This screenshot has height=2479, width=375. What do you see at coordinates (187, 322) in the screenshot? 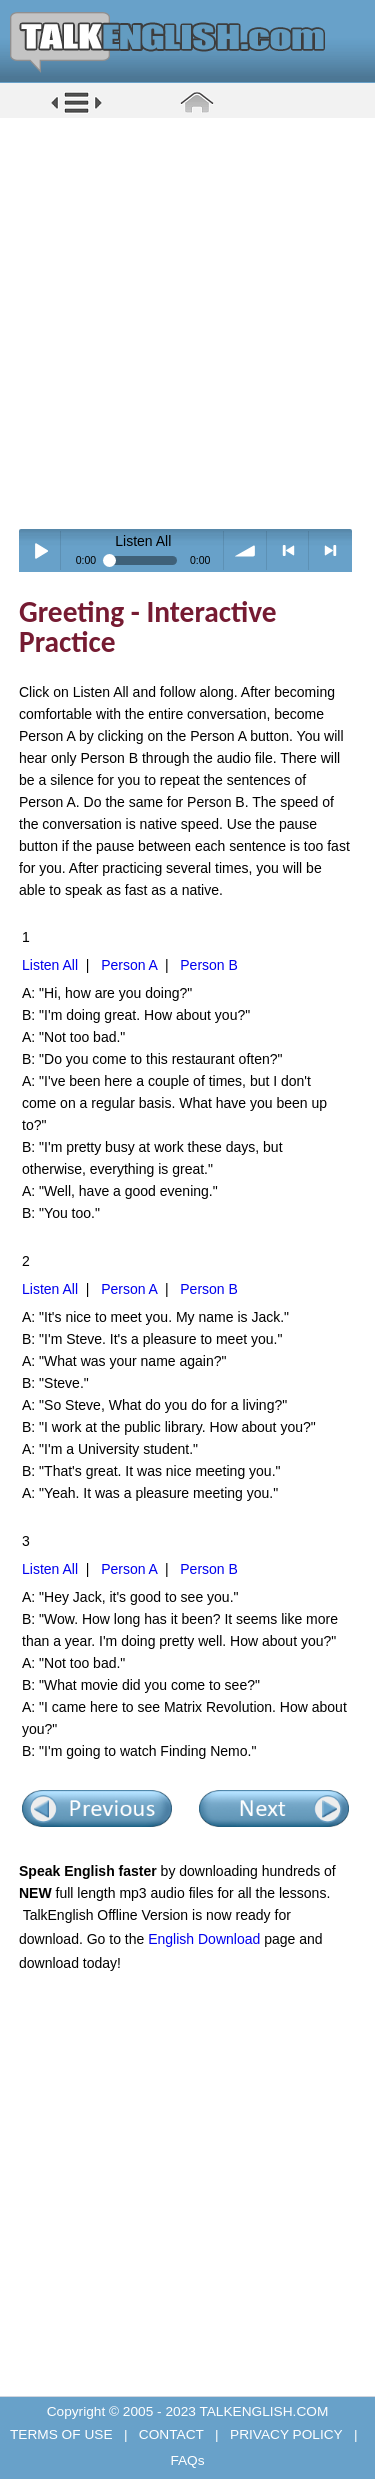
I see `[Advertisement]` at bounding box center [187, 322].